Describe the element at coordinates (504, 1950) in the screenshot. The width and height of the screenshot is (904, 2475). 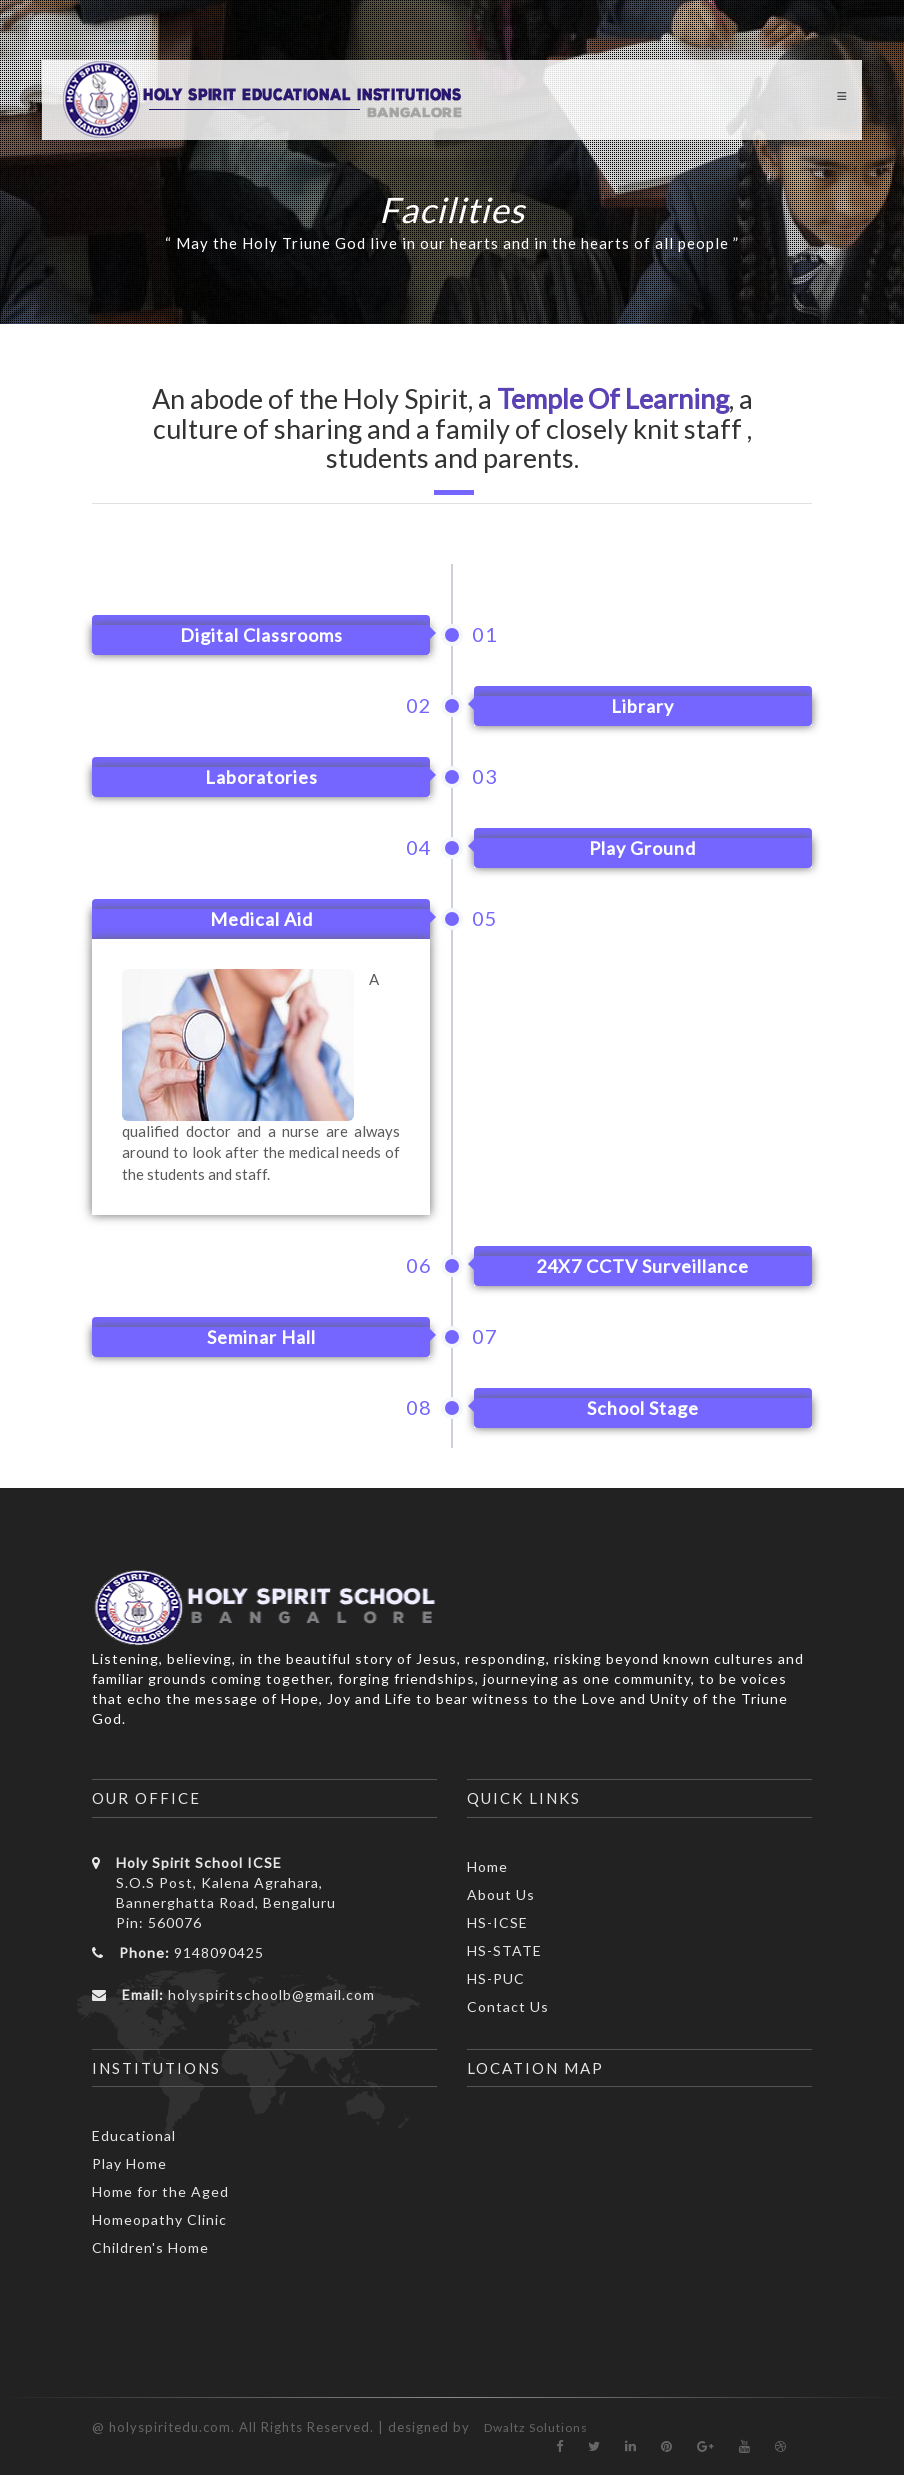
I see `HS-STATE` at that location.